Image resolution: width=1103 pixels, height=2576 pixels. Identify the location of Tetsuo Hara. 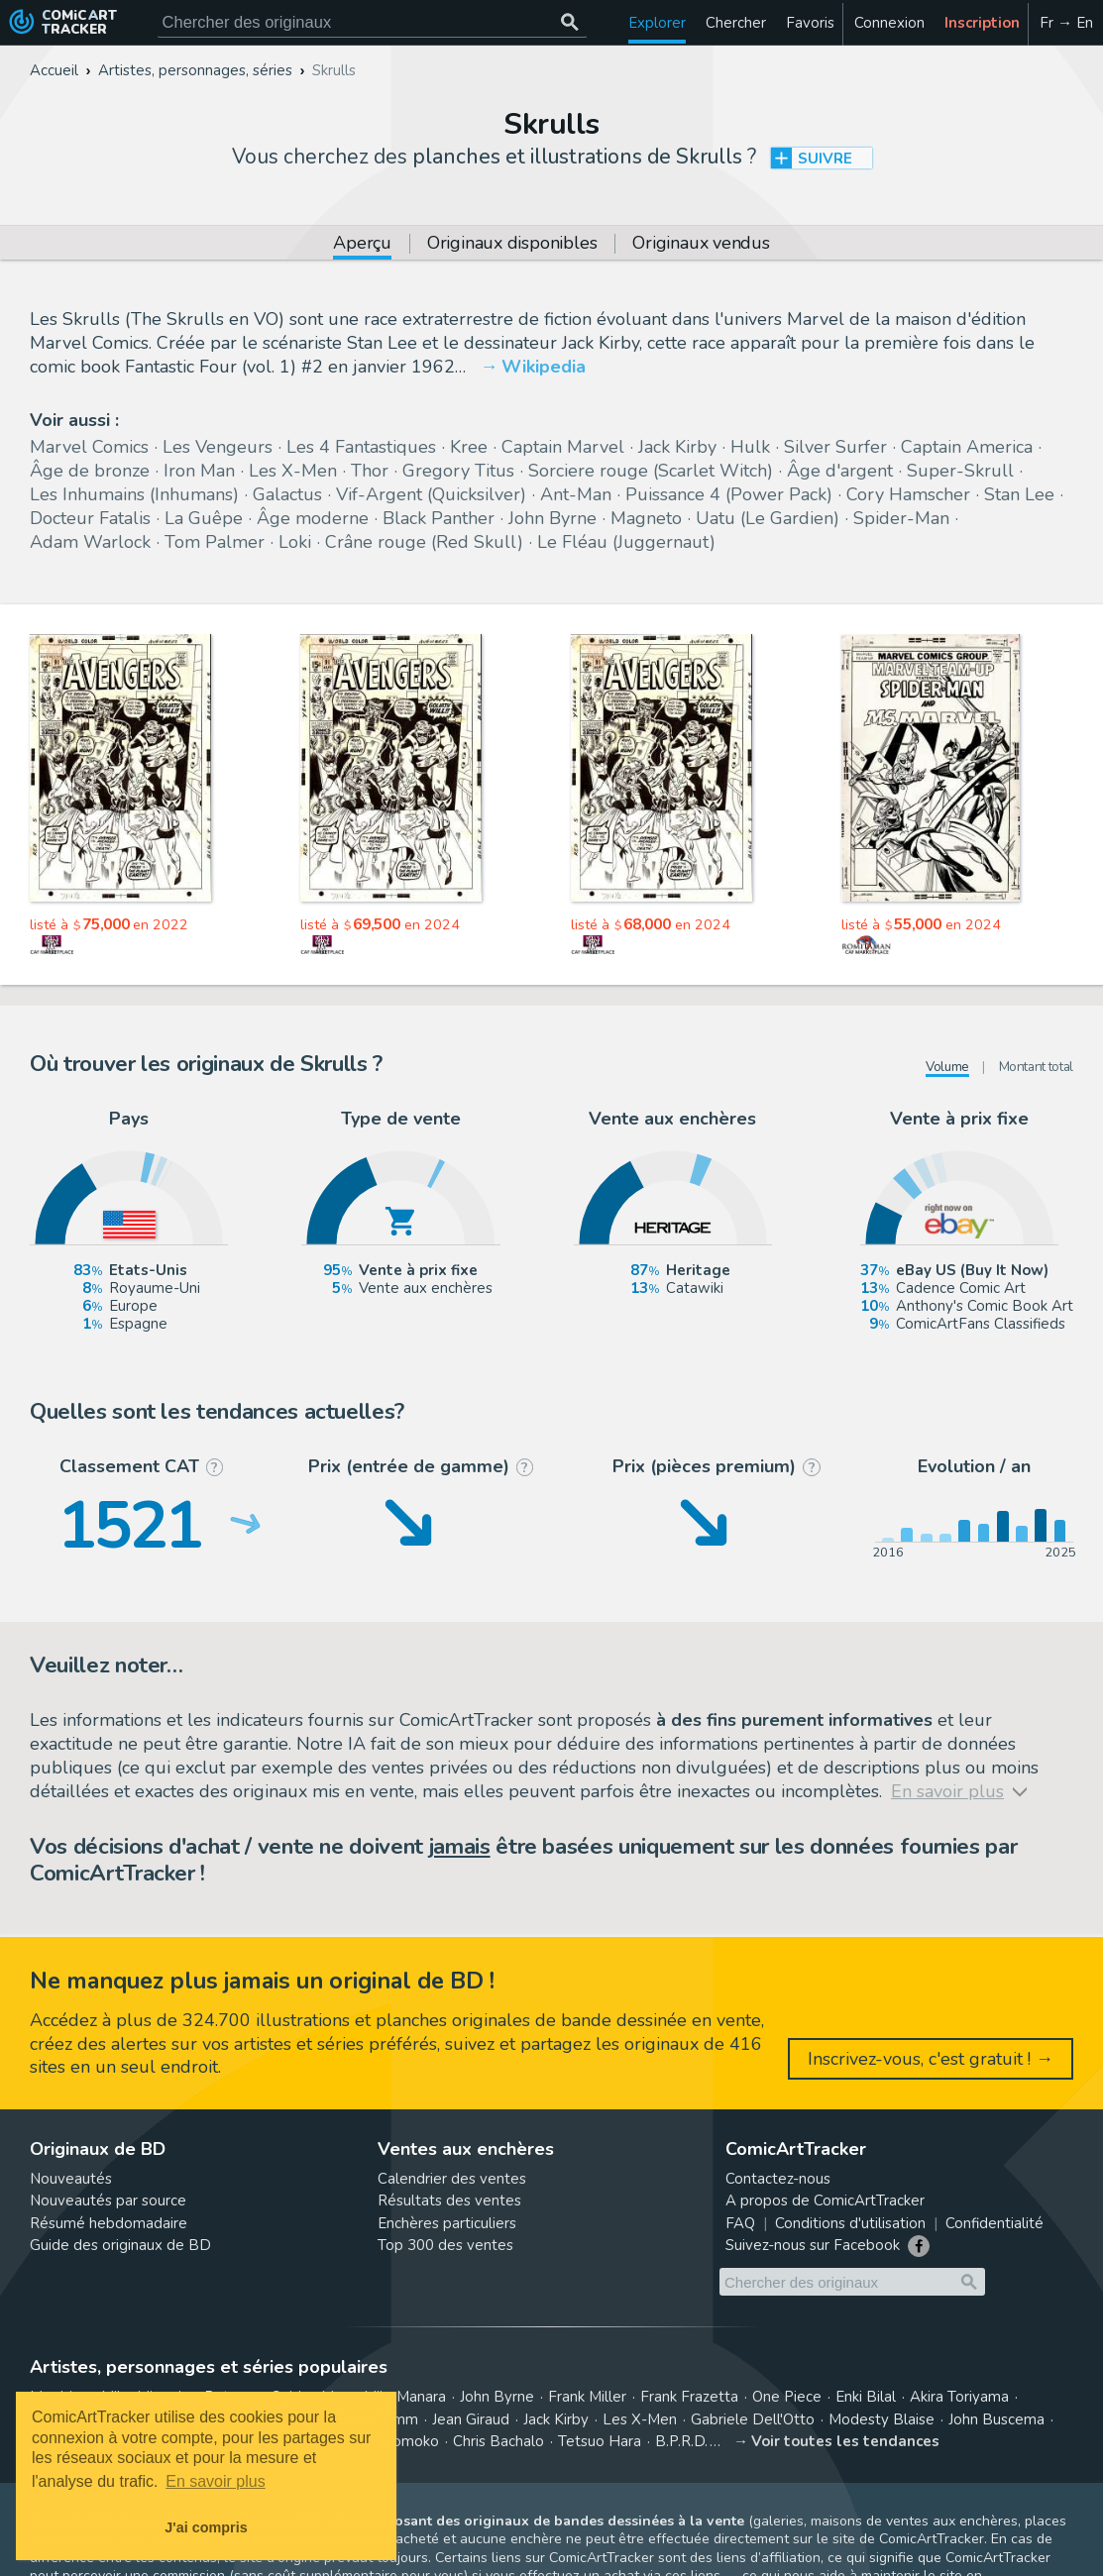
(599, 2441).